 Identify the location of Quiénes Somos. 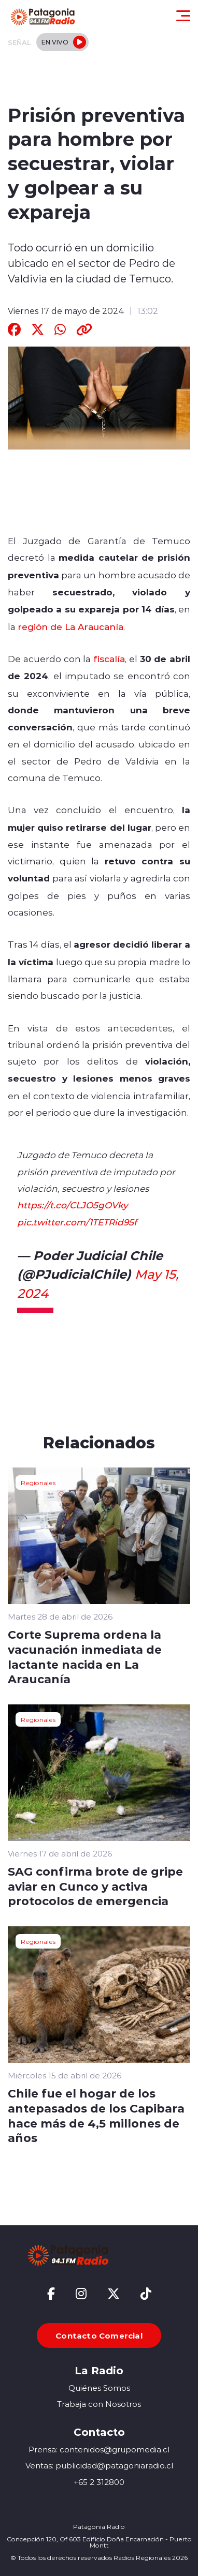
(99, 2388).